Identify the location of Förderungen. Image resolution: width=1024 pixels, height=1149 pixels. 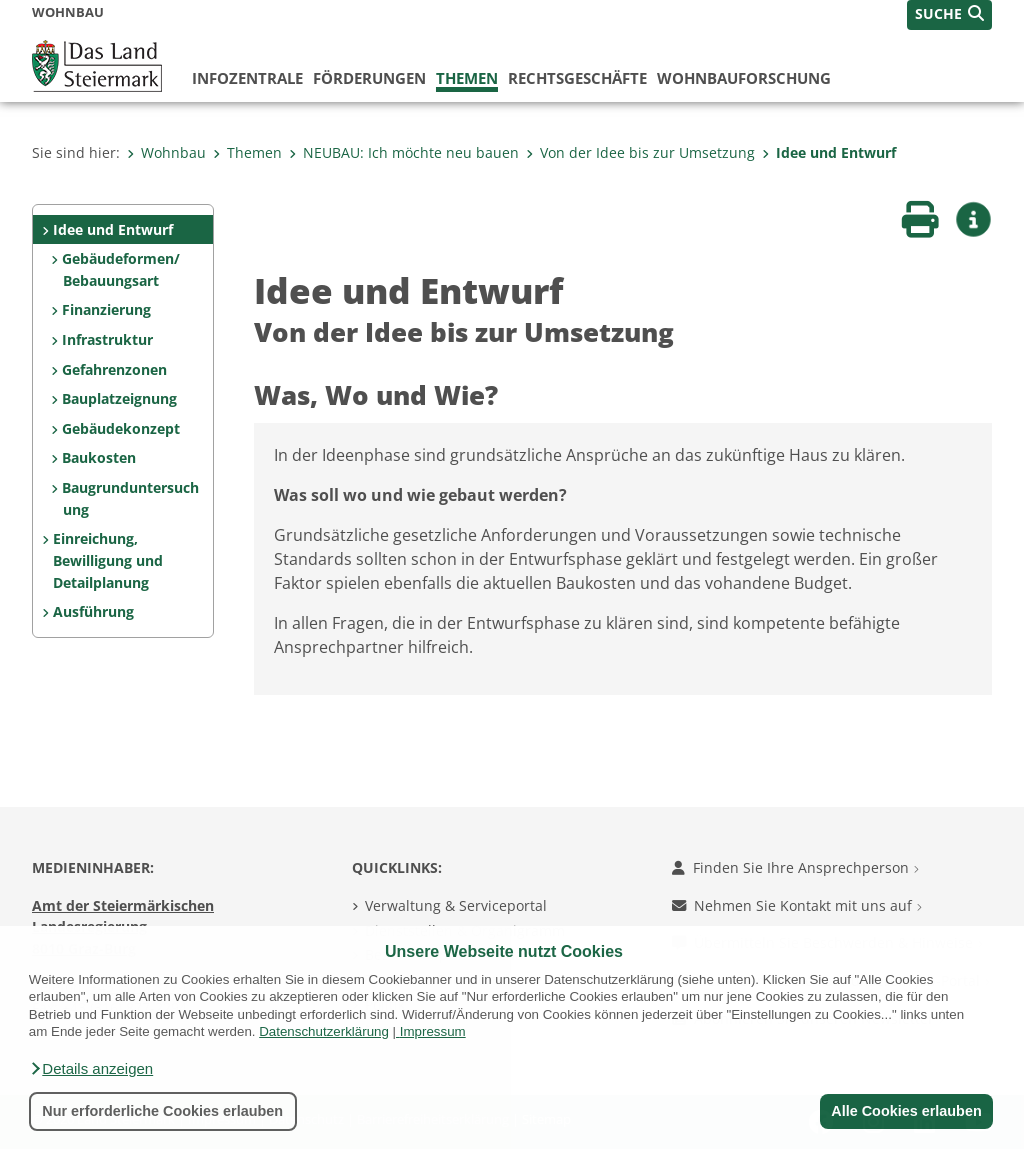
(369, 78).